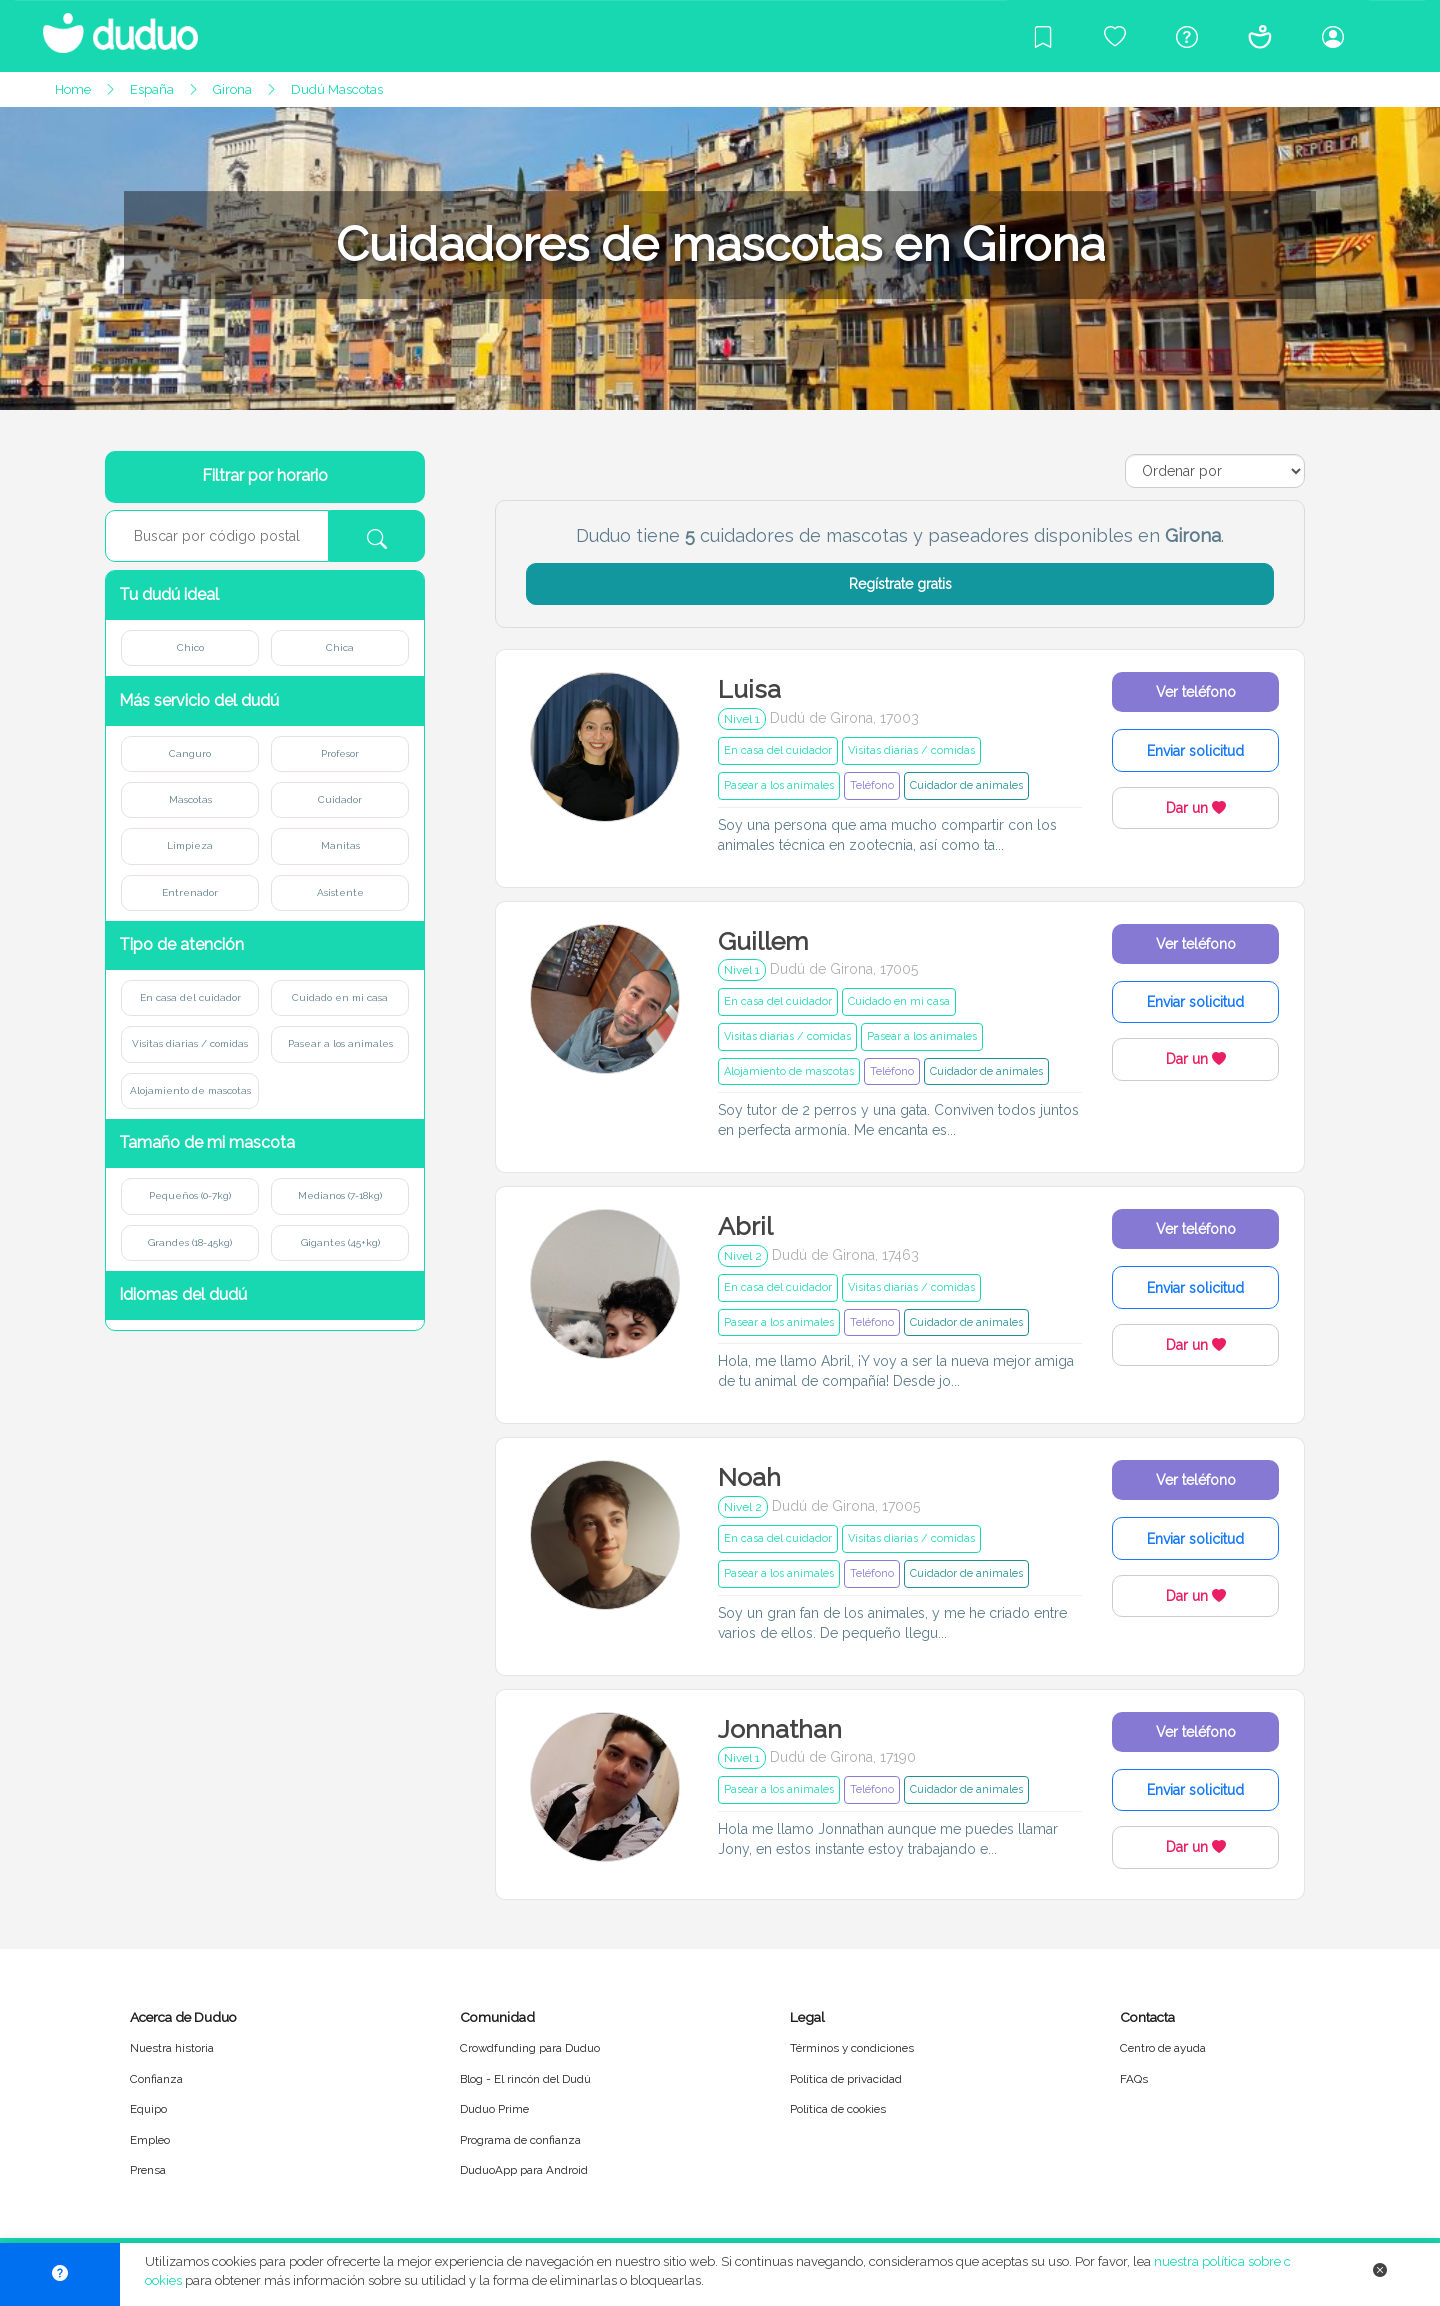  I want to click on Duduo Prime, so click(494, 2109).